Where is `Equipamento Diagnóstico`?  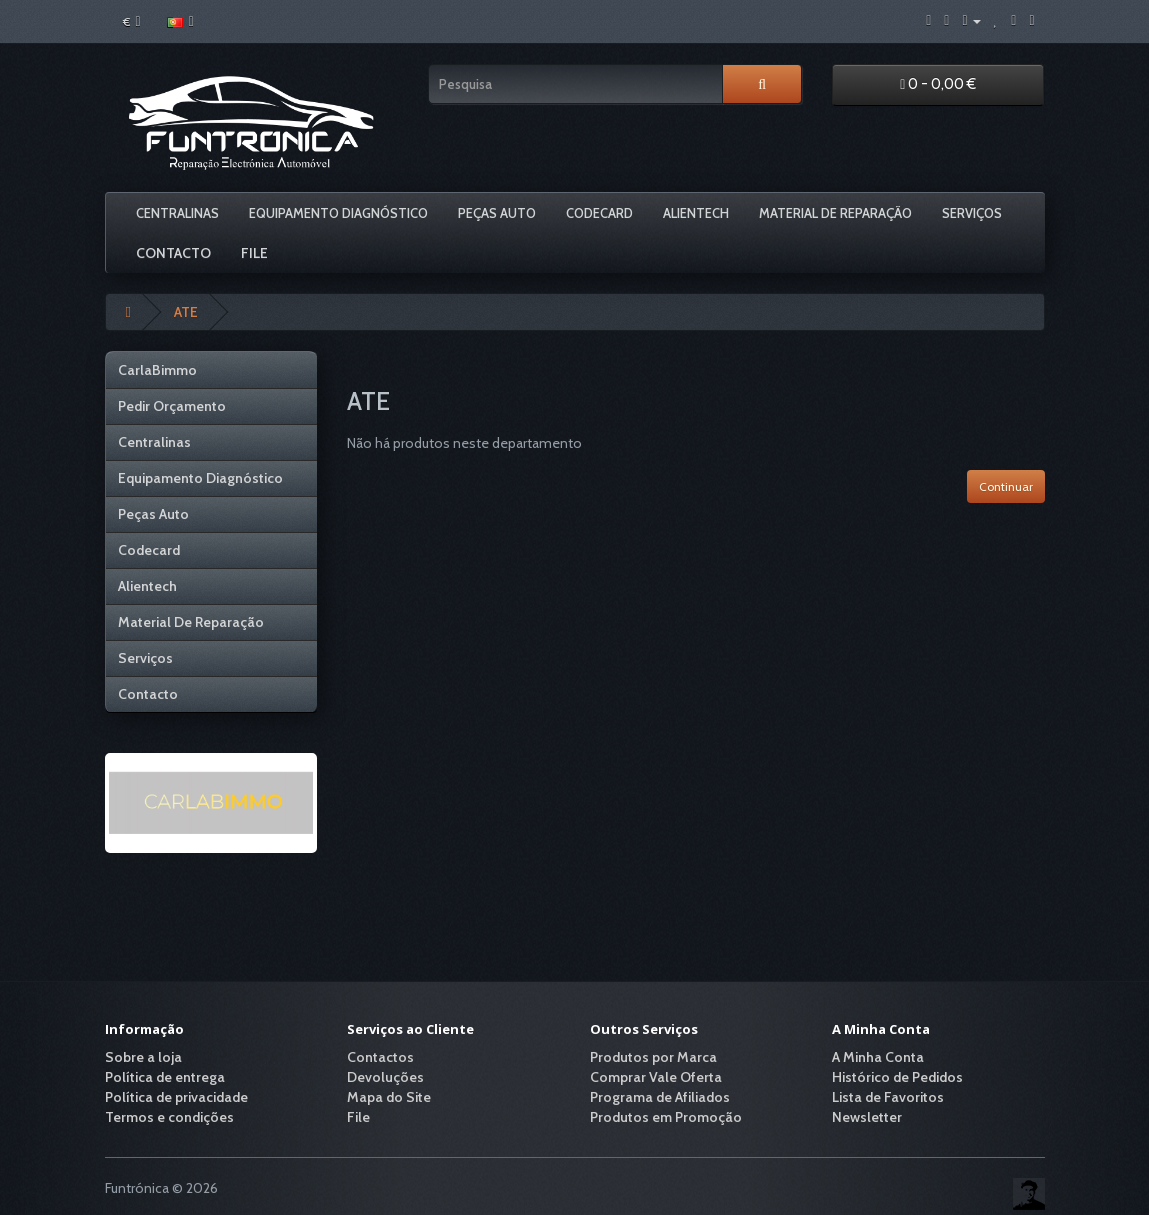 Equipamento Diagnóstico is located at coordinates (338, 213).